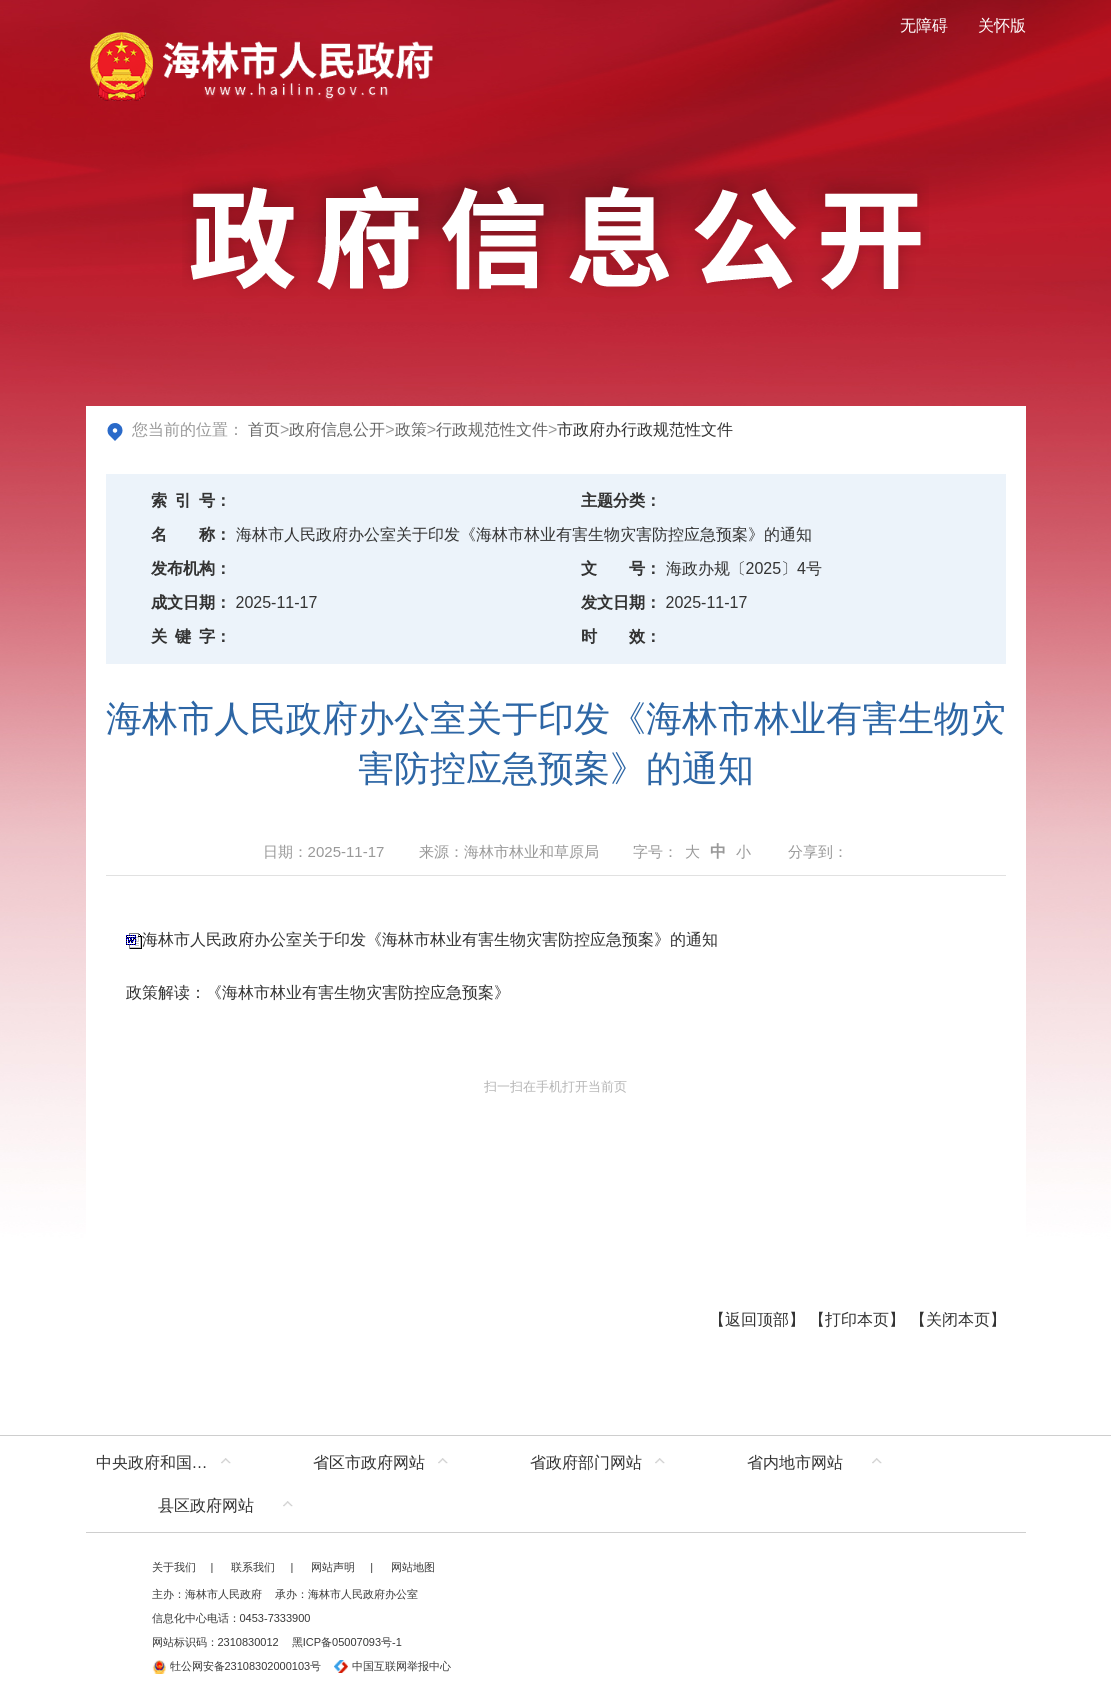 This screenshot has height=1704, width=1111. What do you see at coordinates (857, 1319) in the screenshot?
I see `打印本页` at bounding box center [857, 1319].